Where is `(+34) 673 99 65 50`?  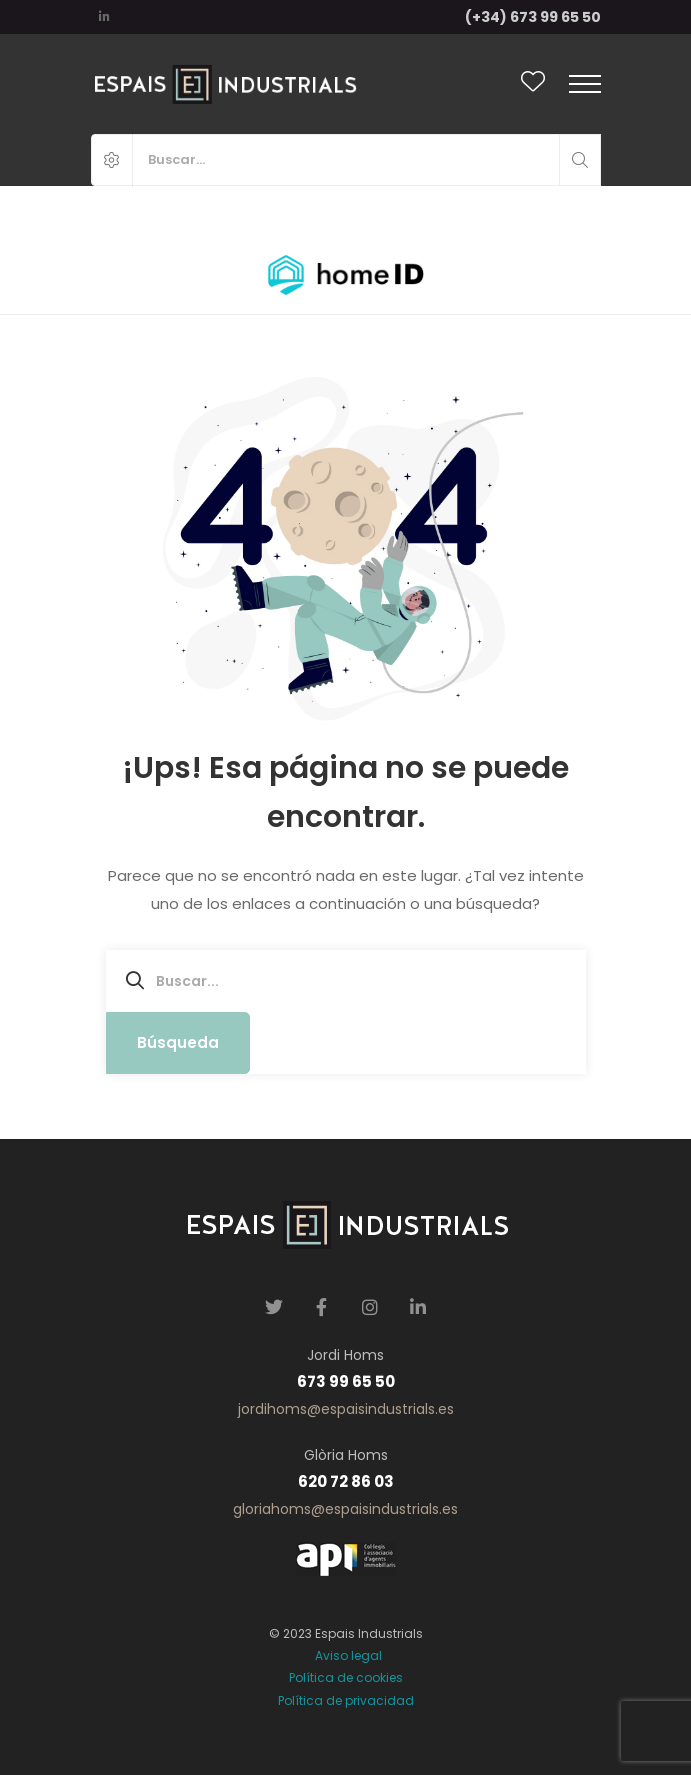
(+34) 673 99 65 50 is located at coordinates (533, 17).